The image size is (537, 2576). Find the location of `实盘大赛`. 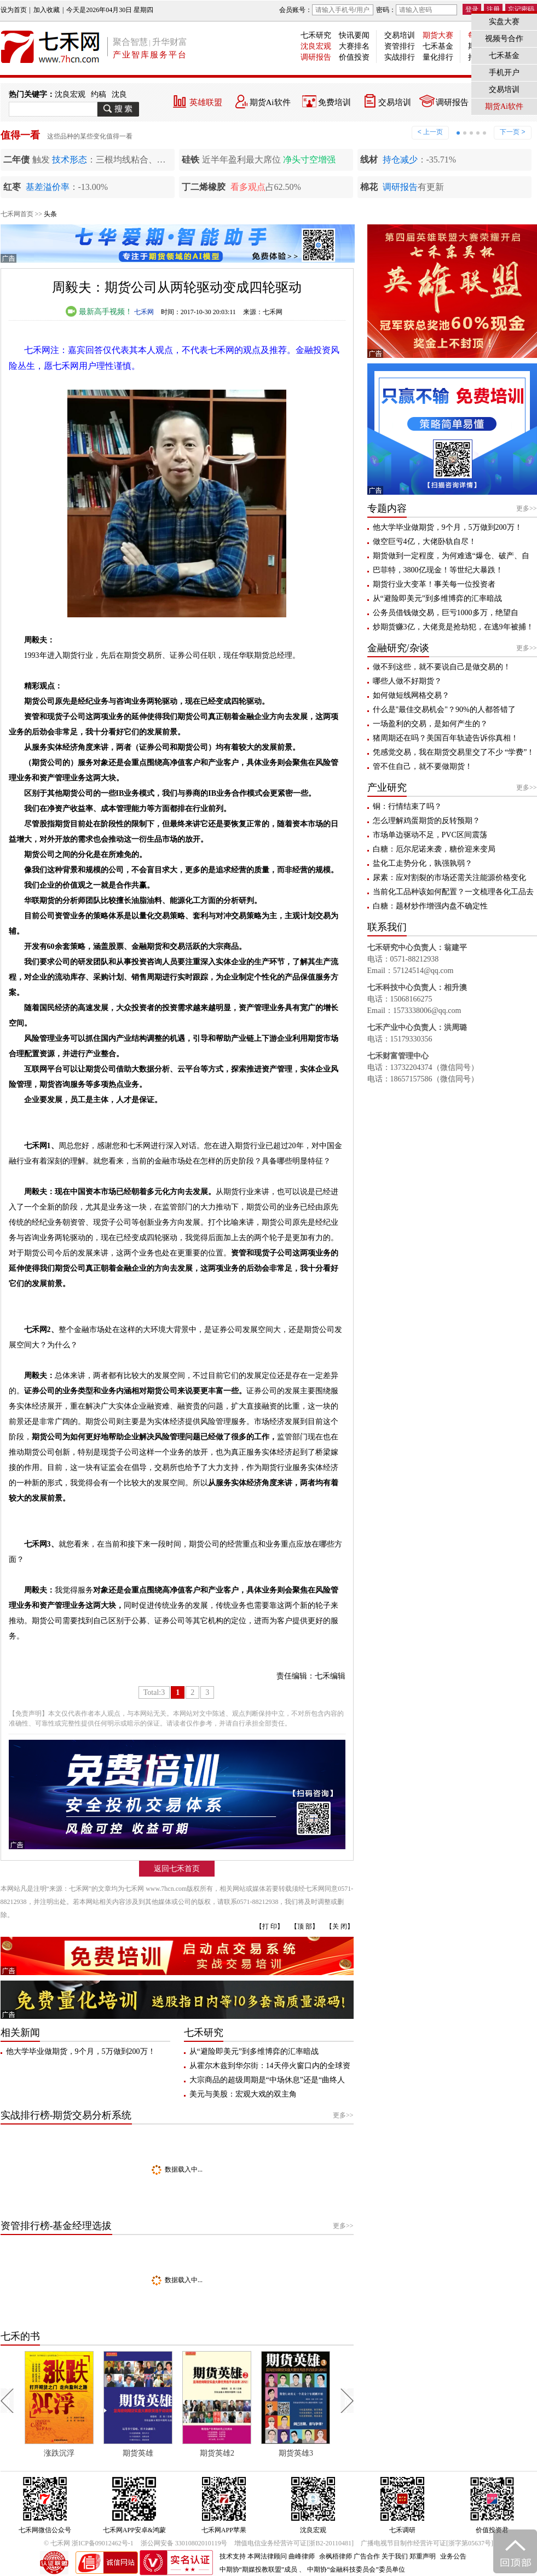

实盘大赛 is located at coordinates (504, 22).